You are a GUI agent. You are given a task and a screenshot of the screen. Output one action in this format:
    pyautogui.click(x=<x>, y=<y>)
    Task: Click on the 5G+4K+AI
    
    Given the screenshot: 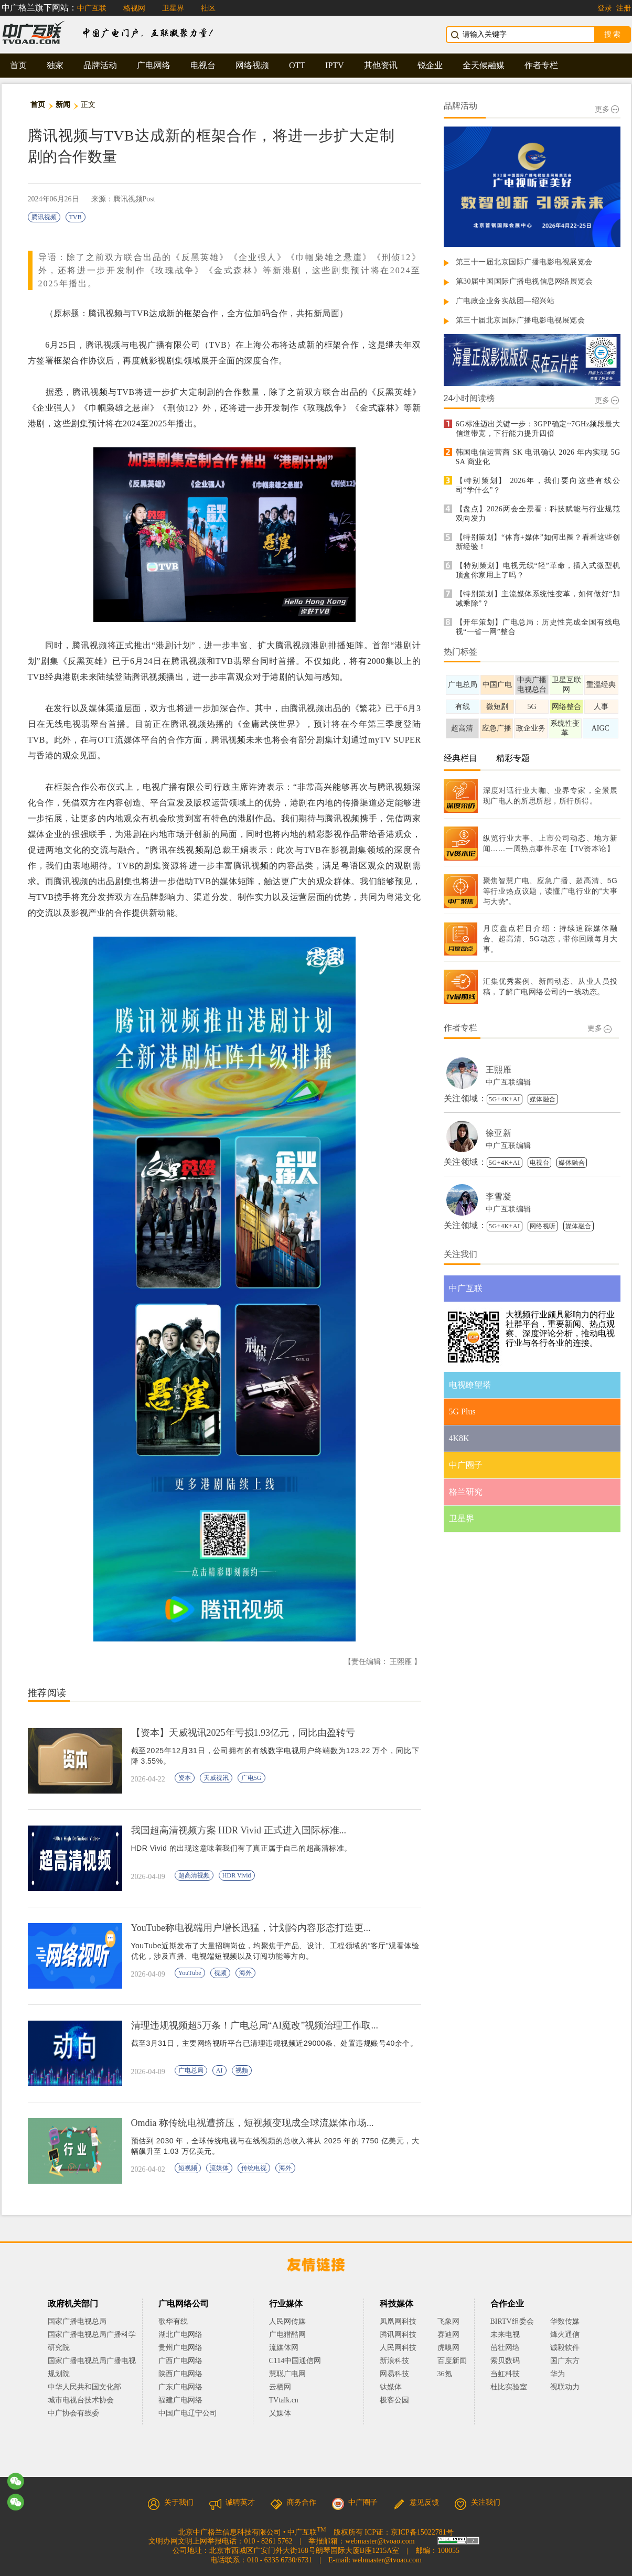 What is the action you would take?
    pyautogui.click(x=504, y=1099)
    